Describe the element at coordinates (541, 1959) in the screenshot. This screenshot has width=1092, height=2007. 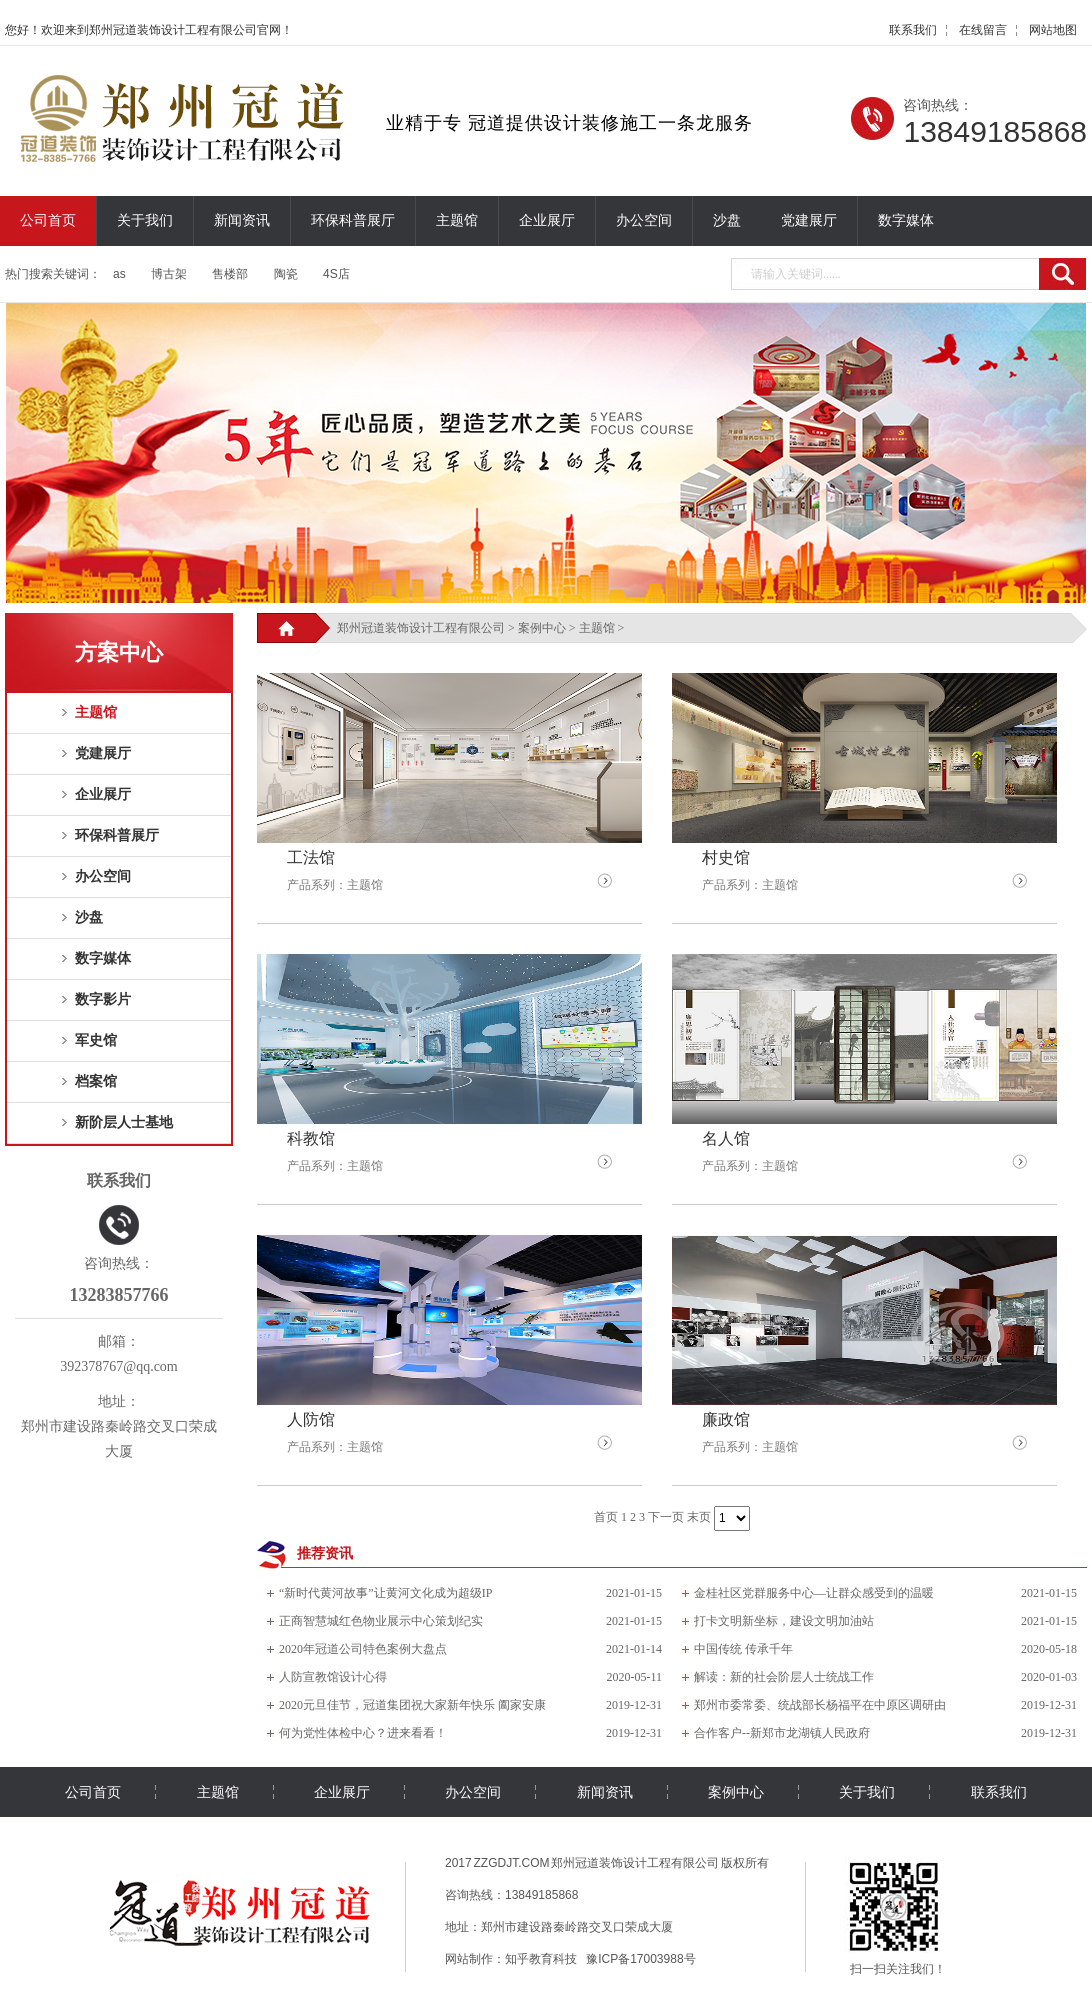
I see `知乎教育科技` at that location.